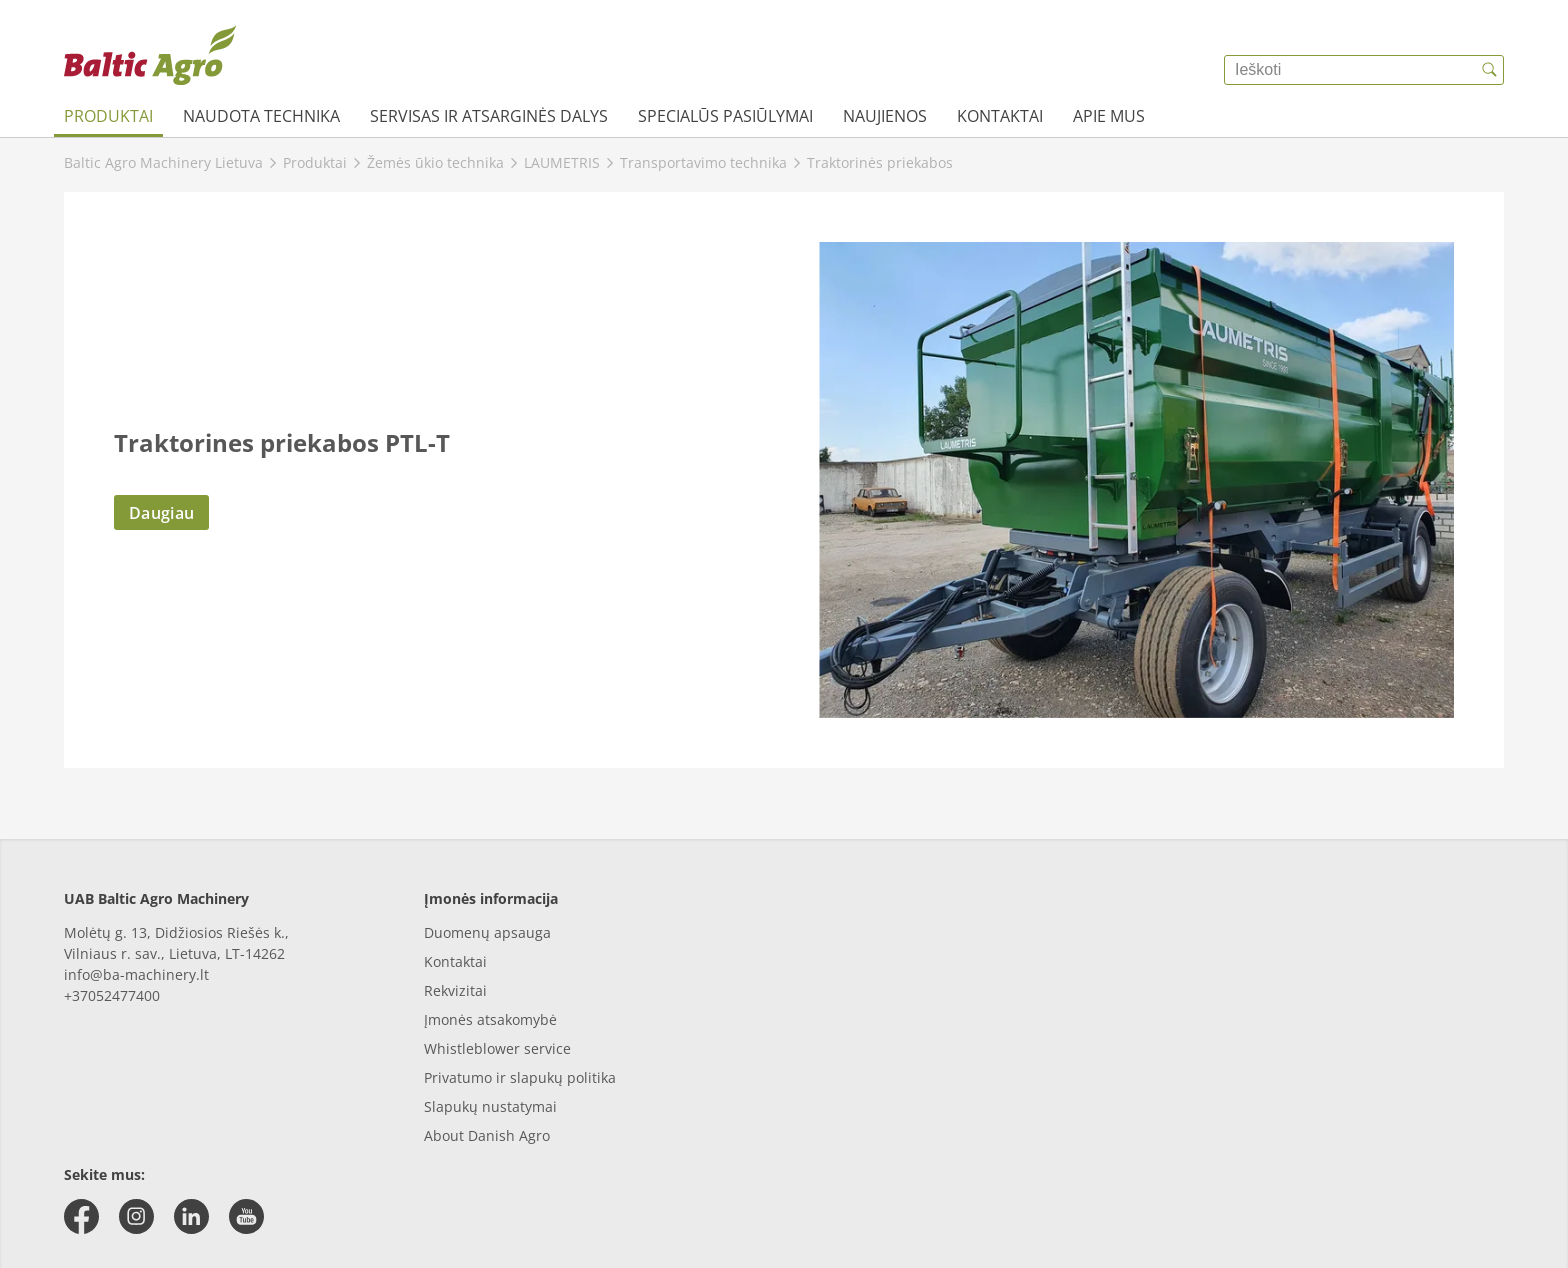  Describe the element at coordinates (1000, 116) in the screenshot. I see `Kontaktai` at that location.